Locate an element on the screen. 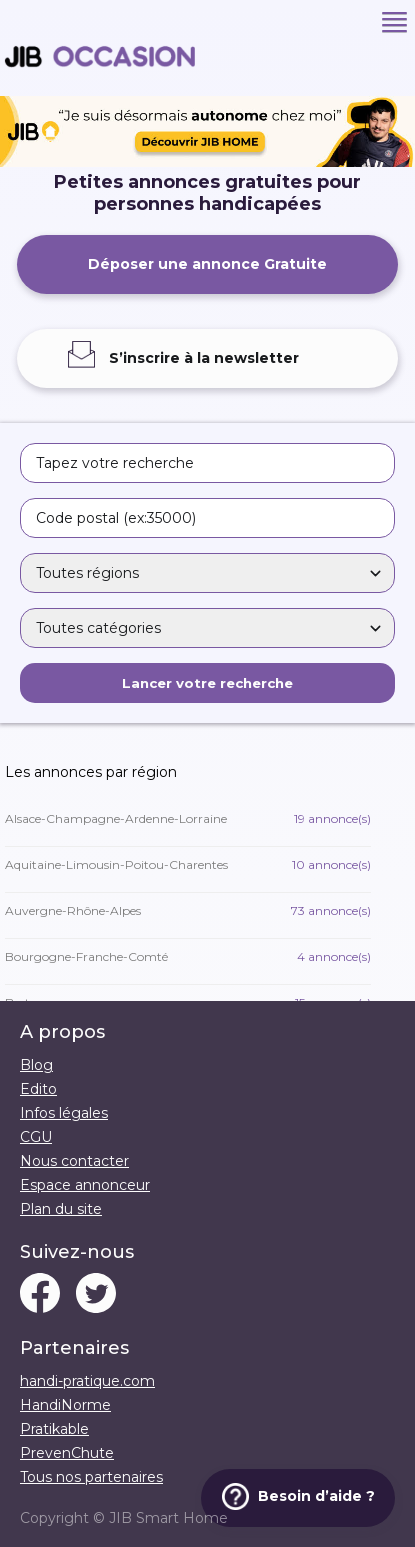  Tous nos partenaires is located at coordinates (91, 1477).